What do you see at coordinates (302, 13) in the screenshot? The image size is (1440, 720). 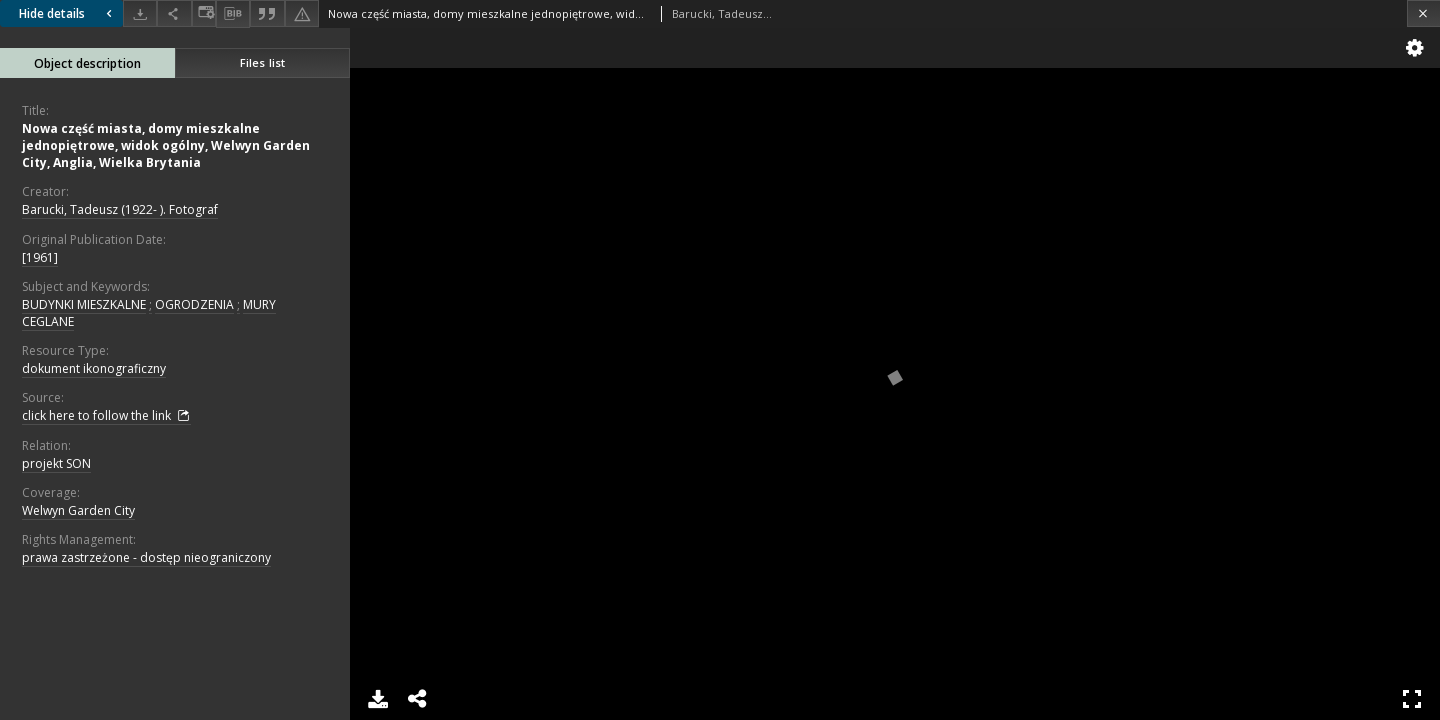 I see `[Report an error]` at bounding box center [302, 13].